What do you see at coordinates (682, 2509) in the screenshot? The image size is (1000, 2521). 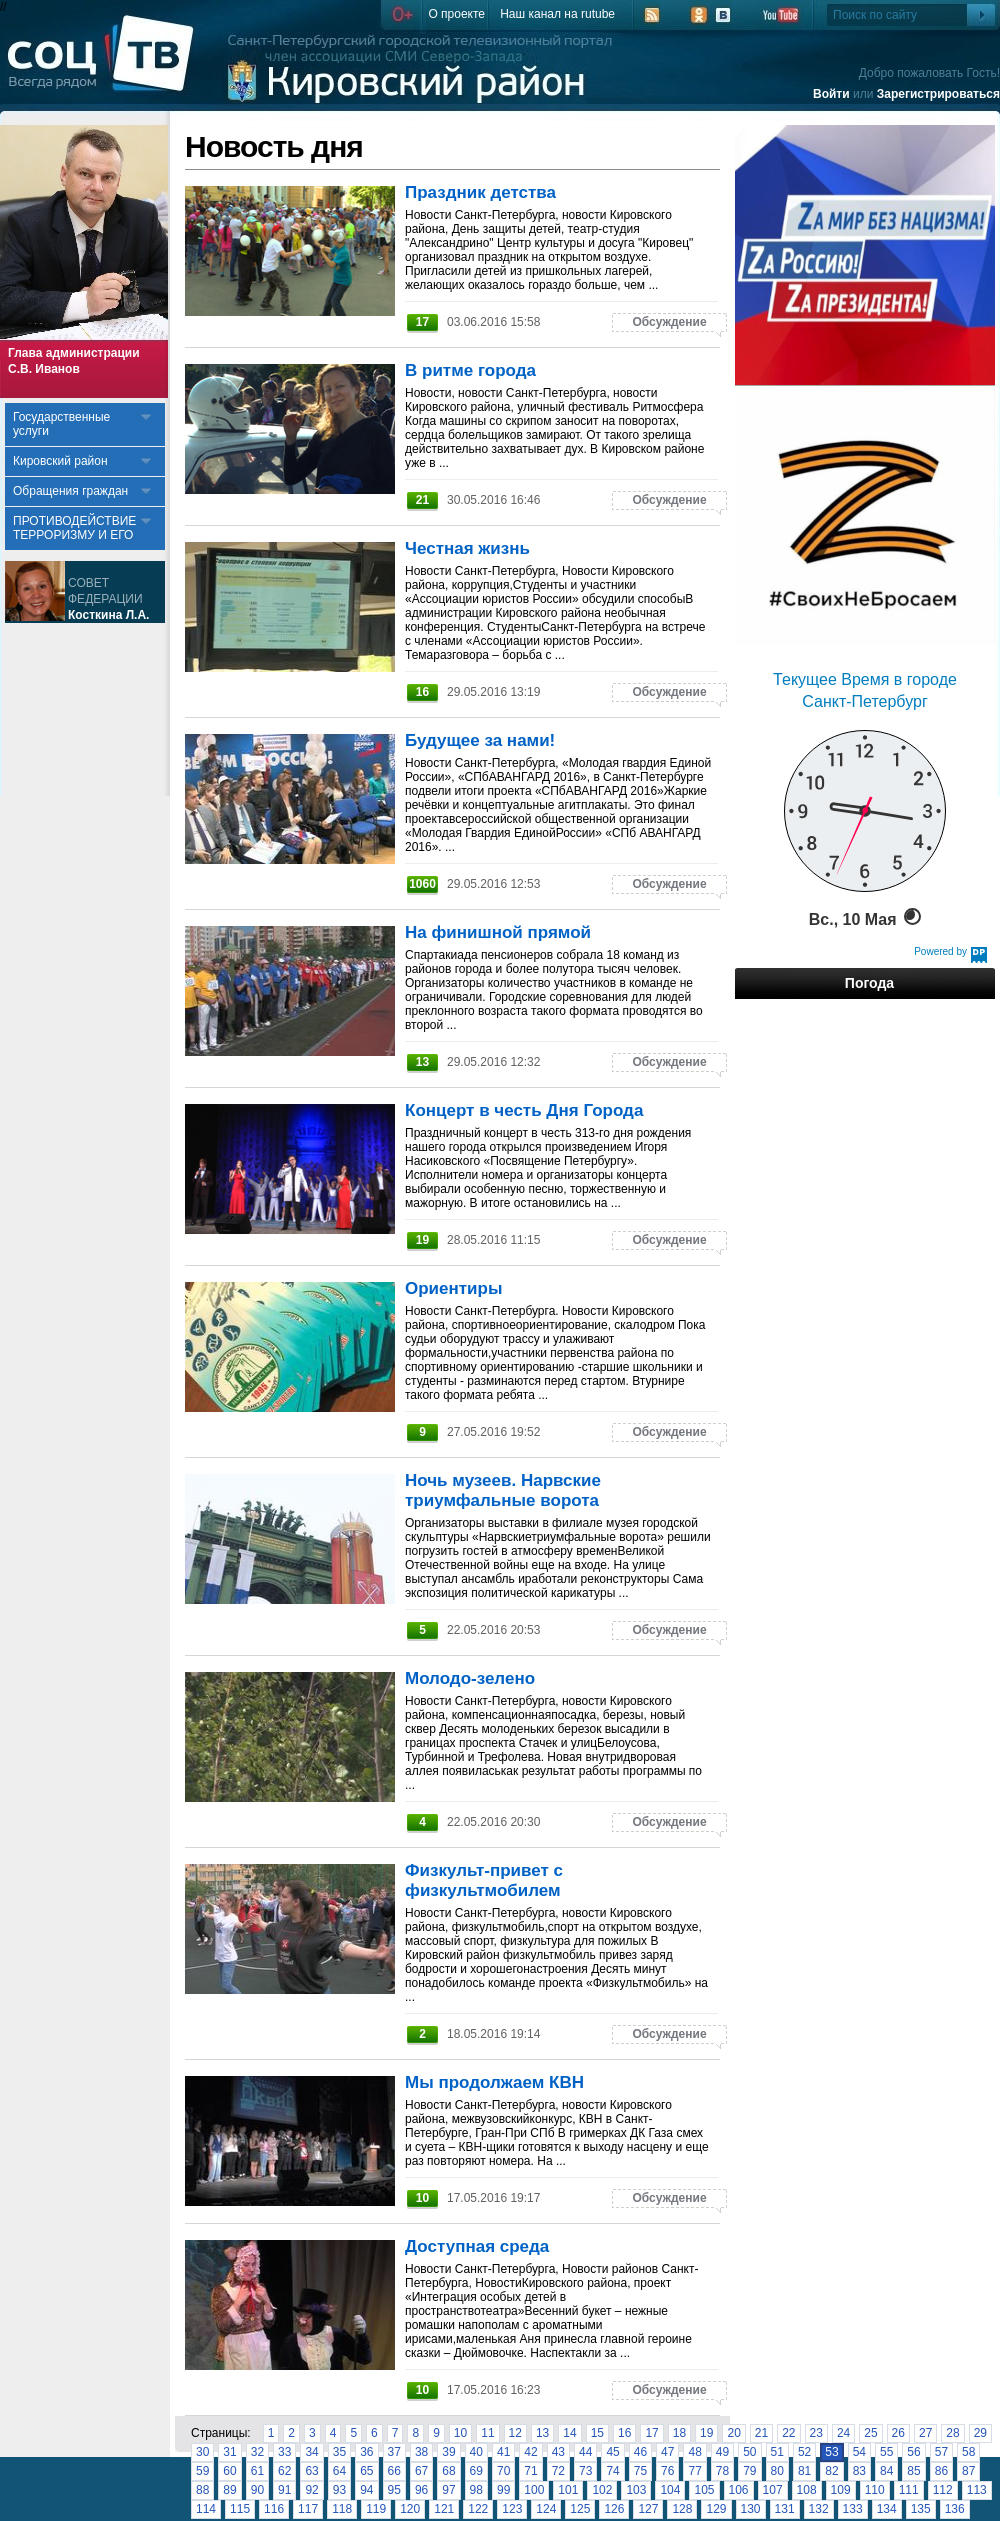 I see `128` at bounding box center [682, 2509].